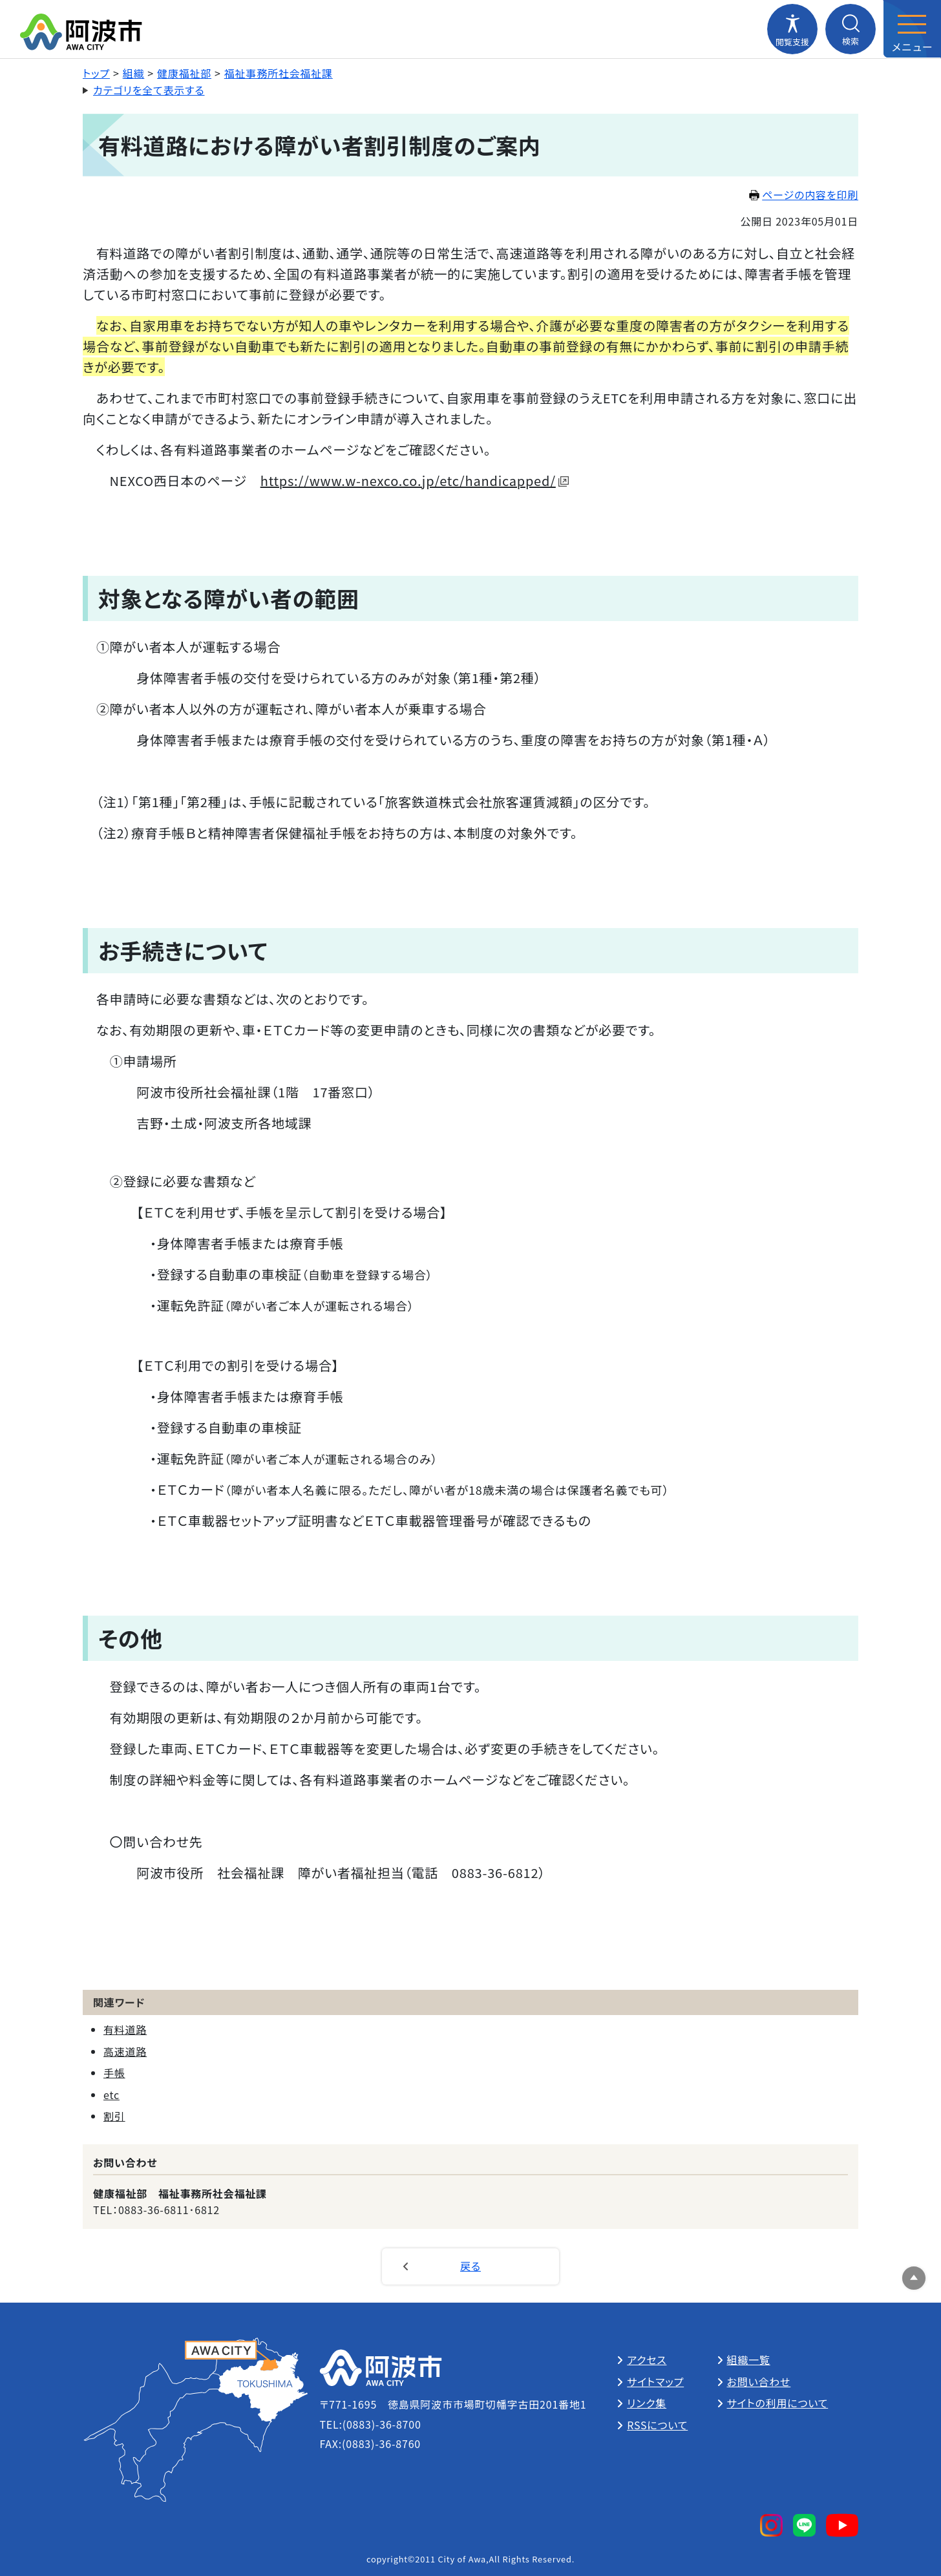  What do you see at coordinates (114, 2116) in the screenshot?
I see `割引` at bounding box center [114, 2116].